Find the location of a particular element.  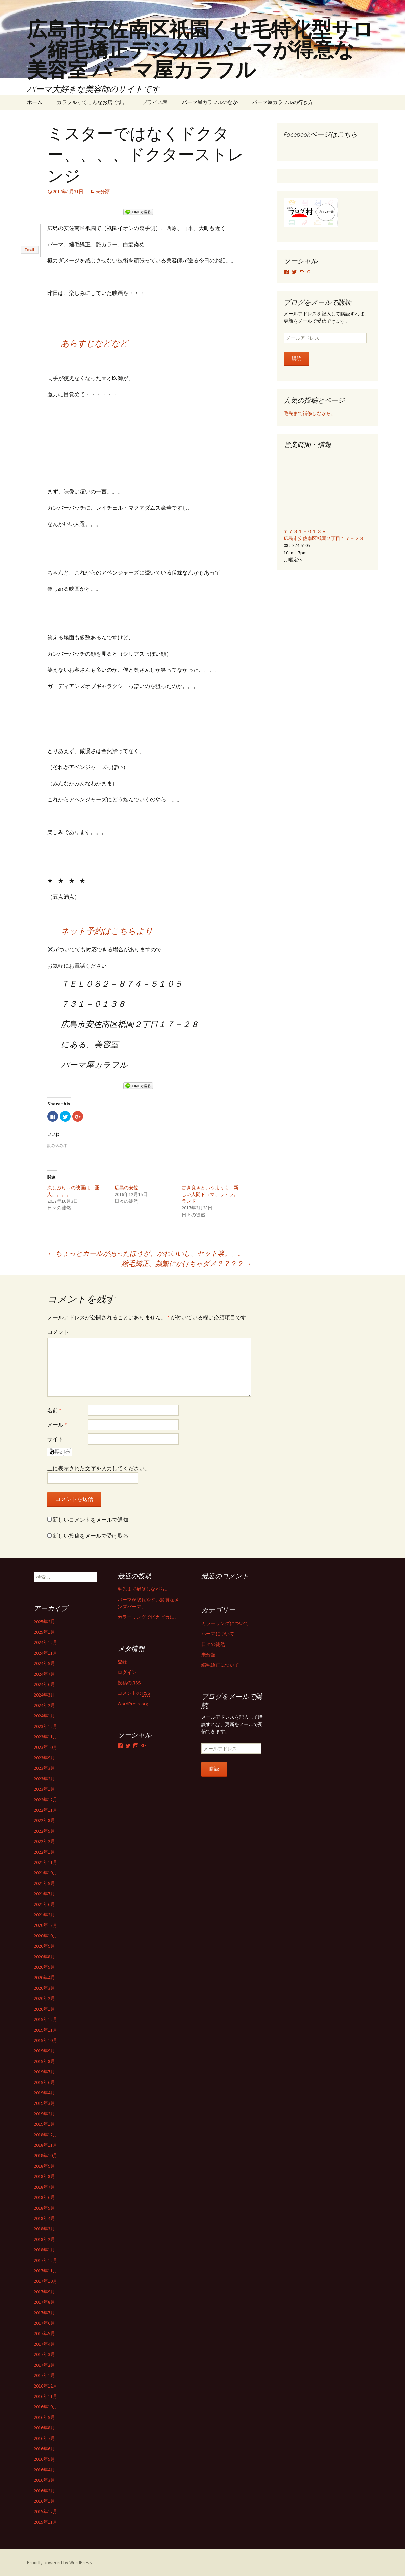

2019年2月 is located at coordinates (44, 2113).